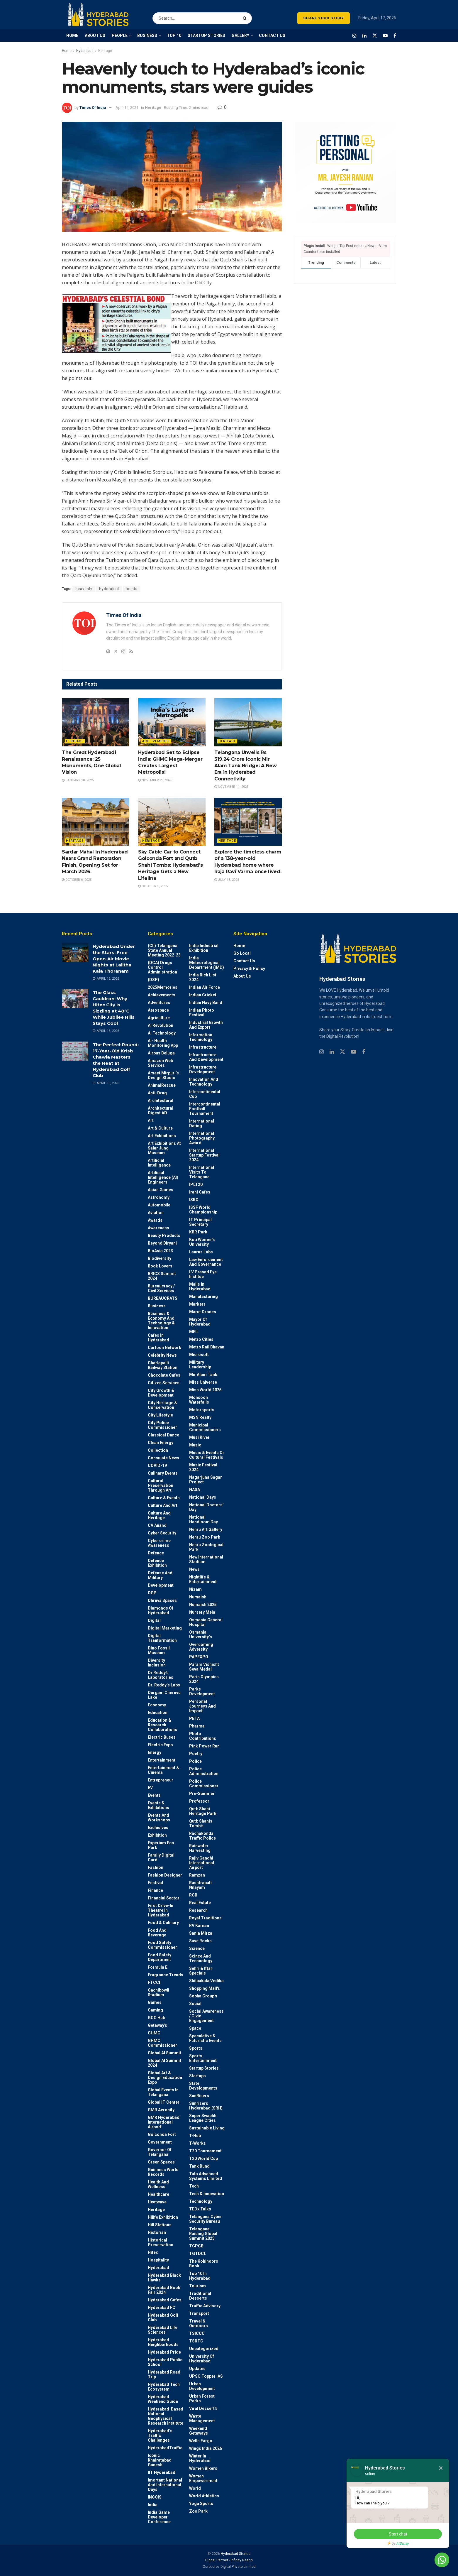 The image size is (458, 2576). I want to click on PETA, so click(194, 1718).